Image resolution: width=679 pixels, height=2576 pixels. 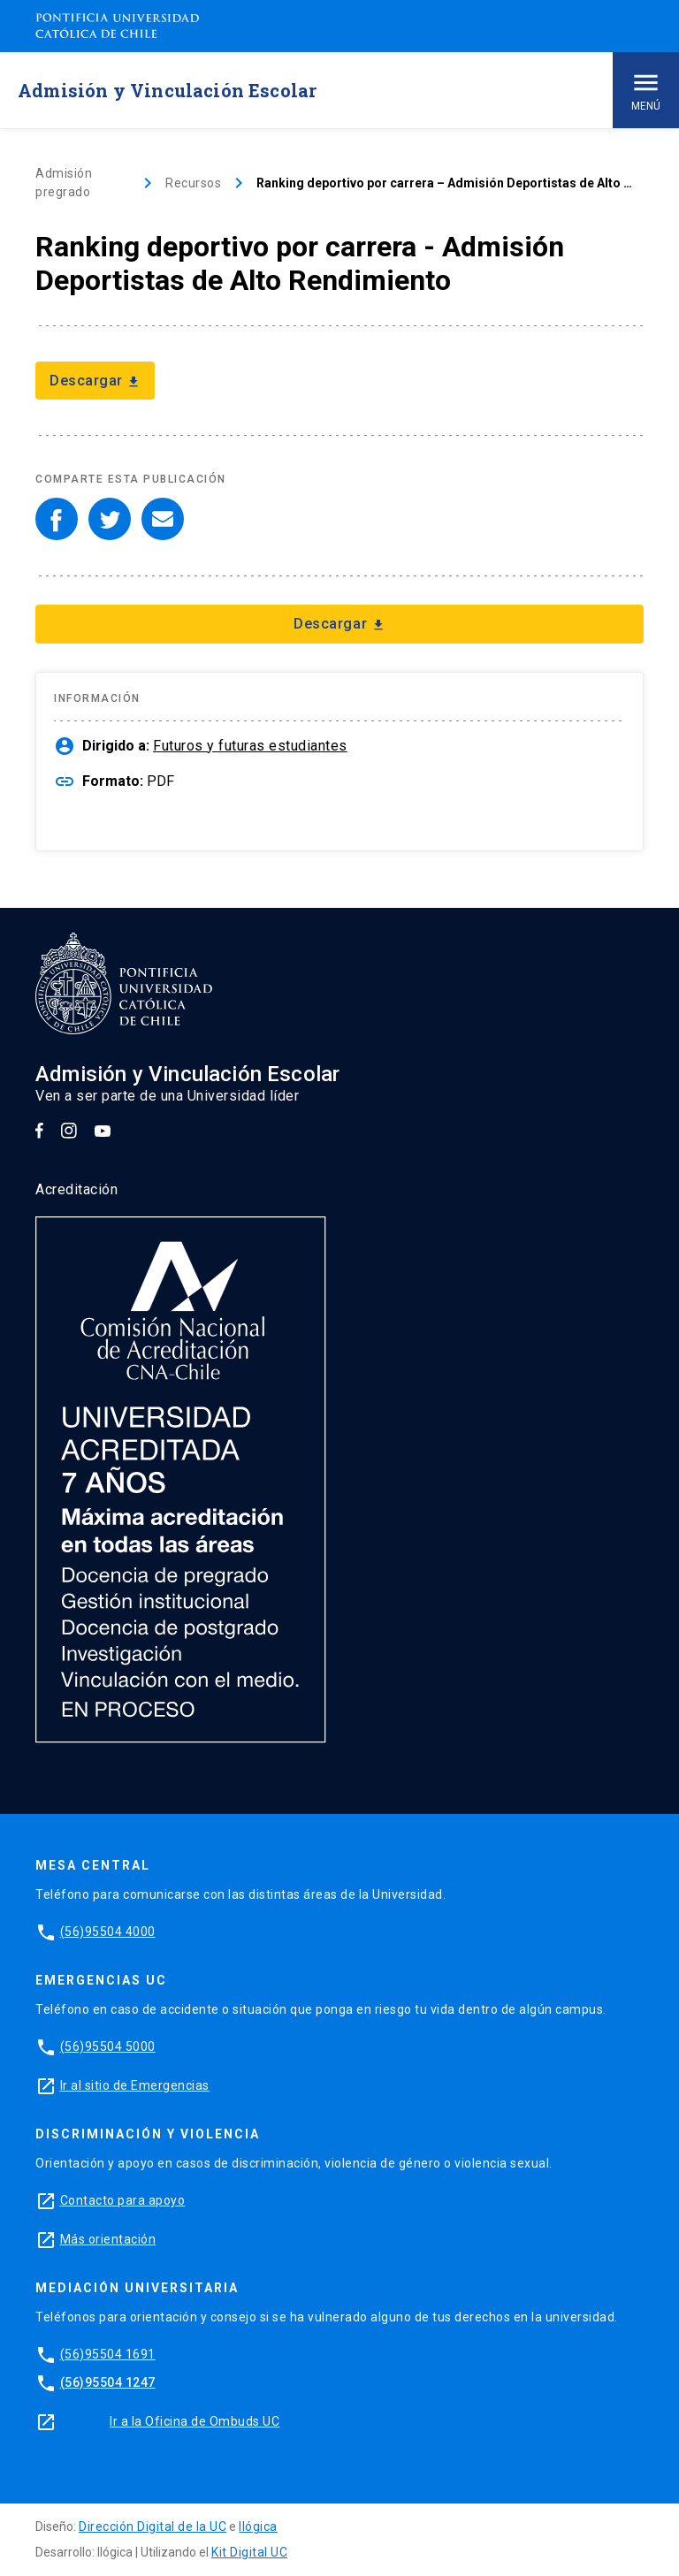 I want to click on Admisión pregrado, so click(x=63, y=182).